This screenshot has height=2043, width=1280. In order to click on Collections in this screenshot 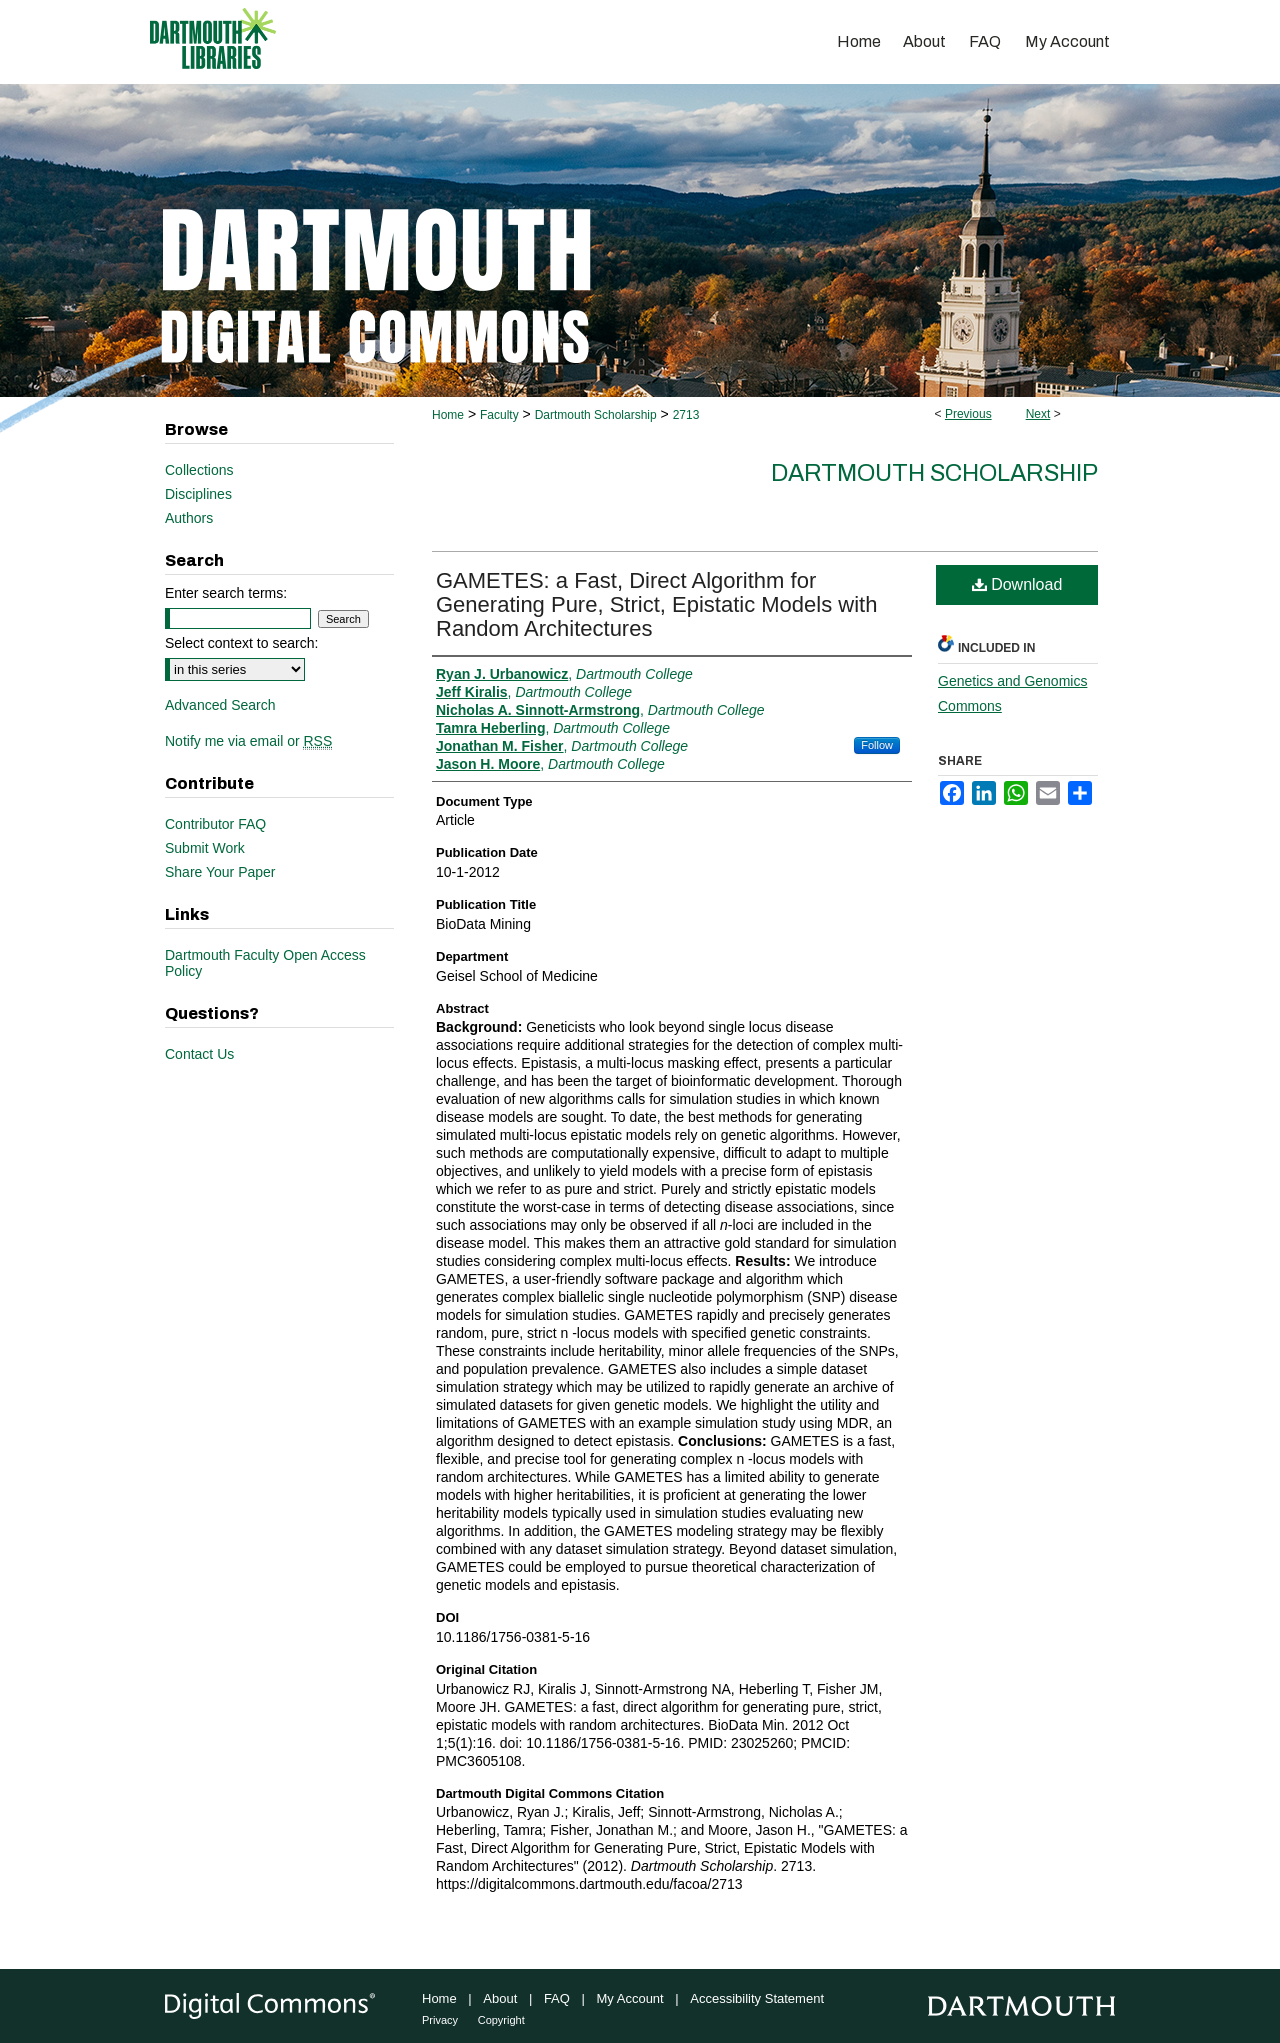, I will do `click(199, 470)`.